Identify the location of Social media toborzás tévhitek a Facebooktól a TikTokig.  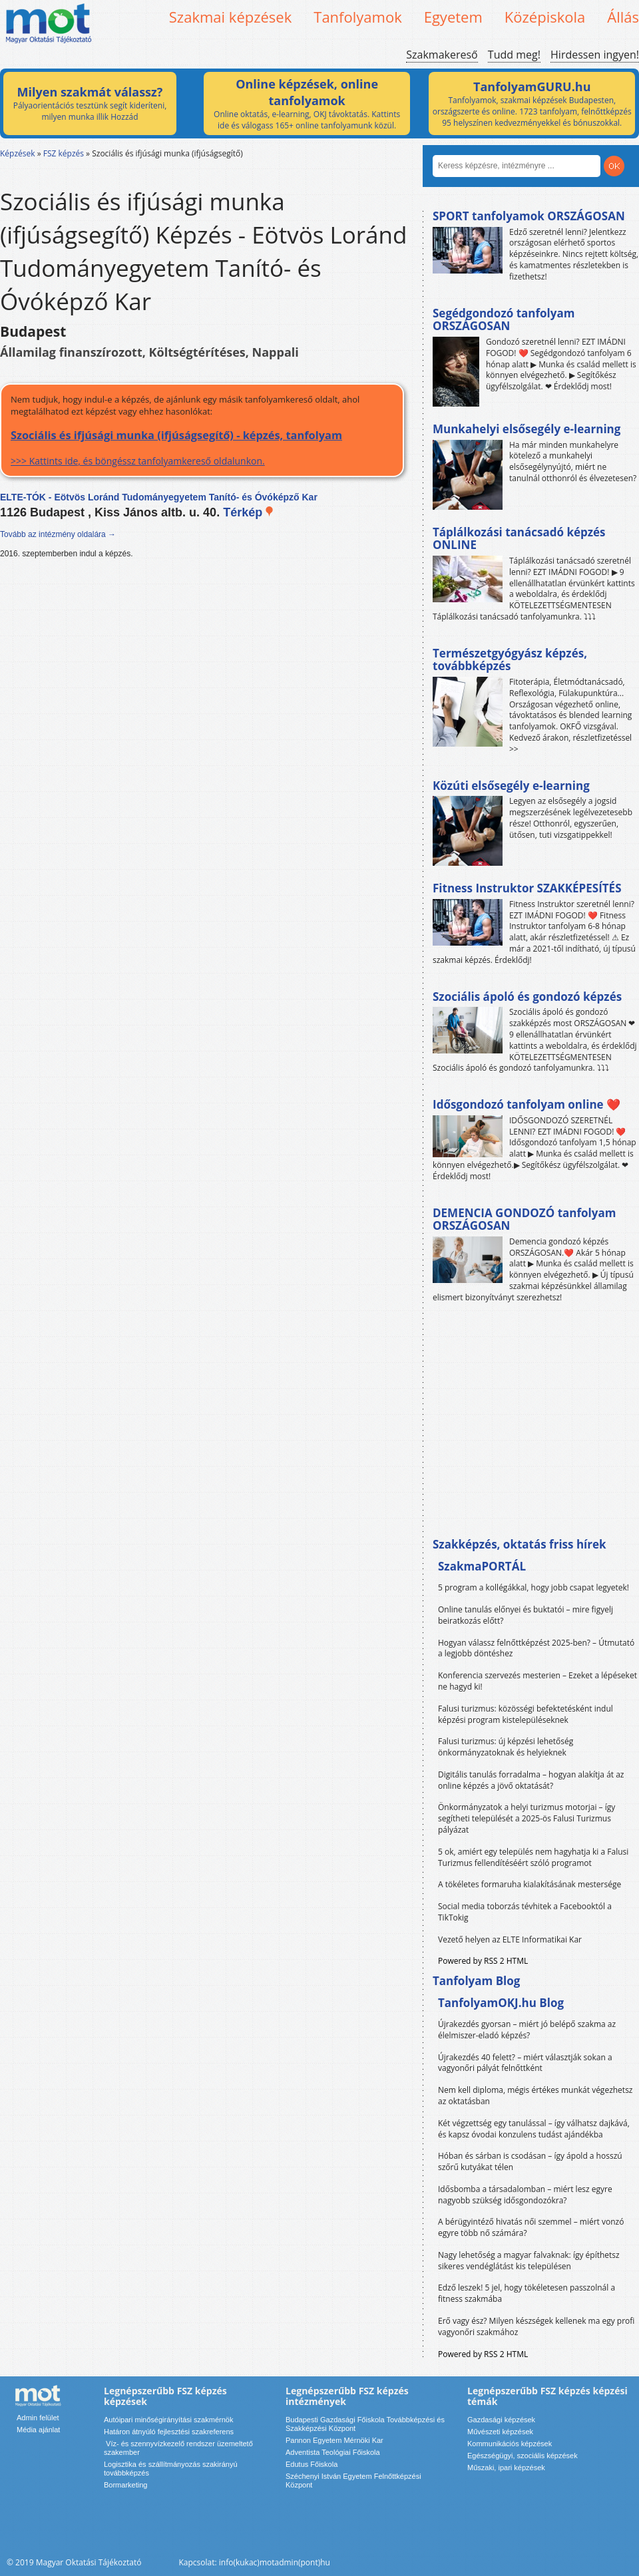
(525, 1912).